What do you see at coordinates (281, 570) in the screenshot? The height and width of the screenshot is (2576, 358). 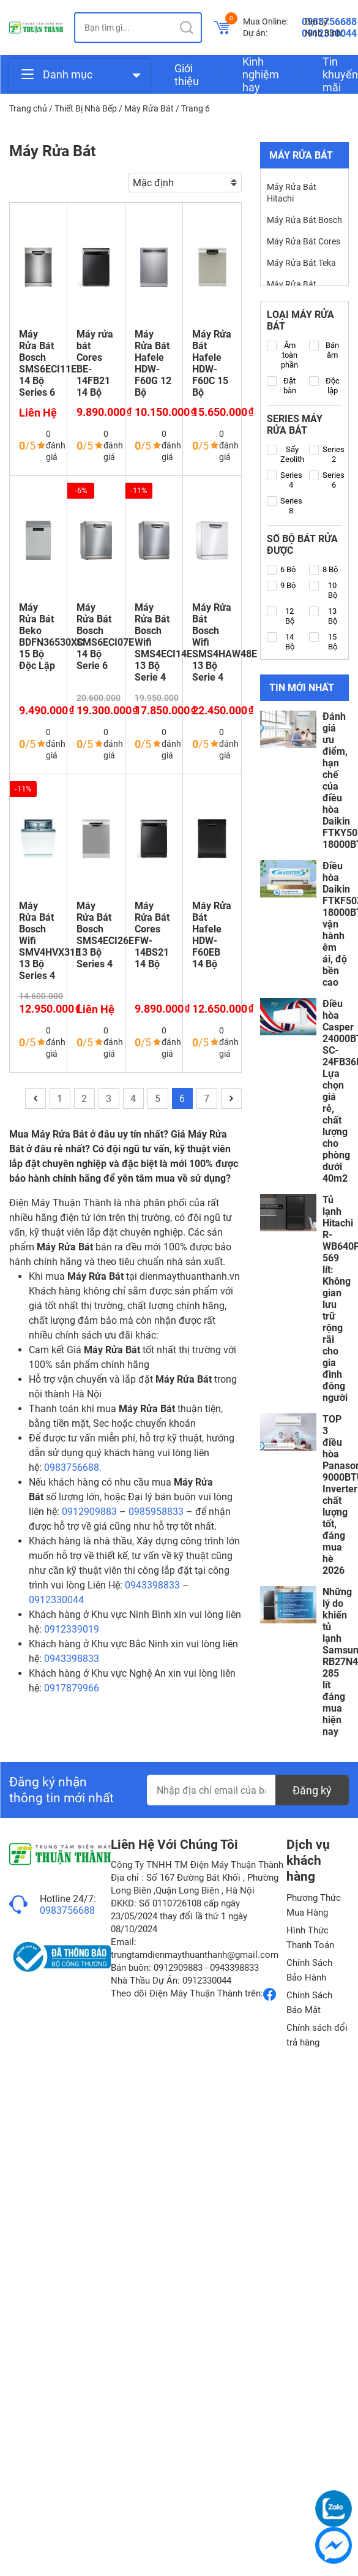 I see `6 Bộ` at bounding box center [281, 570].